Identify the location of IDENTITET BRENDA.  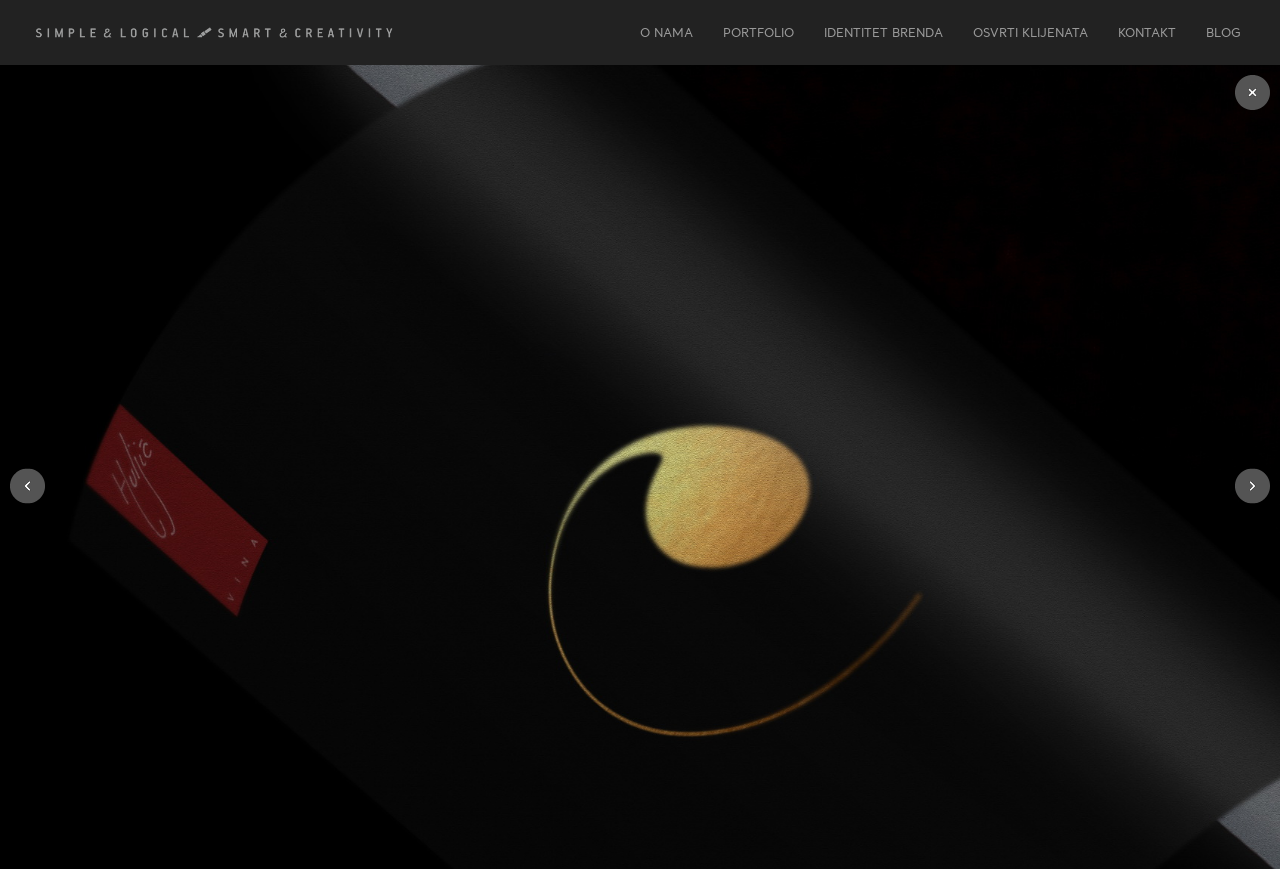
(883, 32).